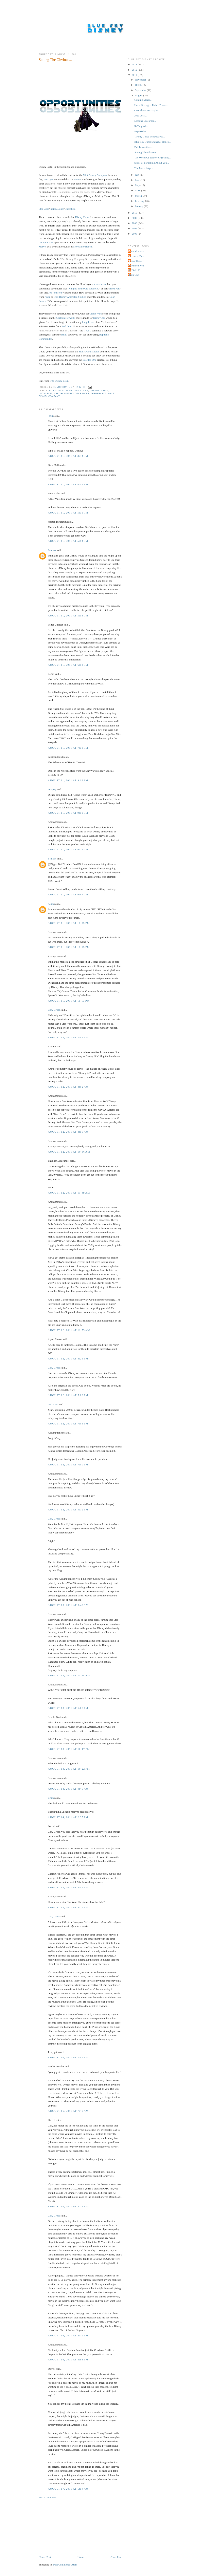 The width and height of the screenshot is (211, 2576). What do you see at coordinates (68, 2488) in the screenshot?
I see `August 17, 2011 at 6:54 AM` at bounding box center [68, 2488].